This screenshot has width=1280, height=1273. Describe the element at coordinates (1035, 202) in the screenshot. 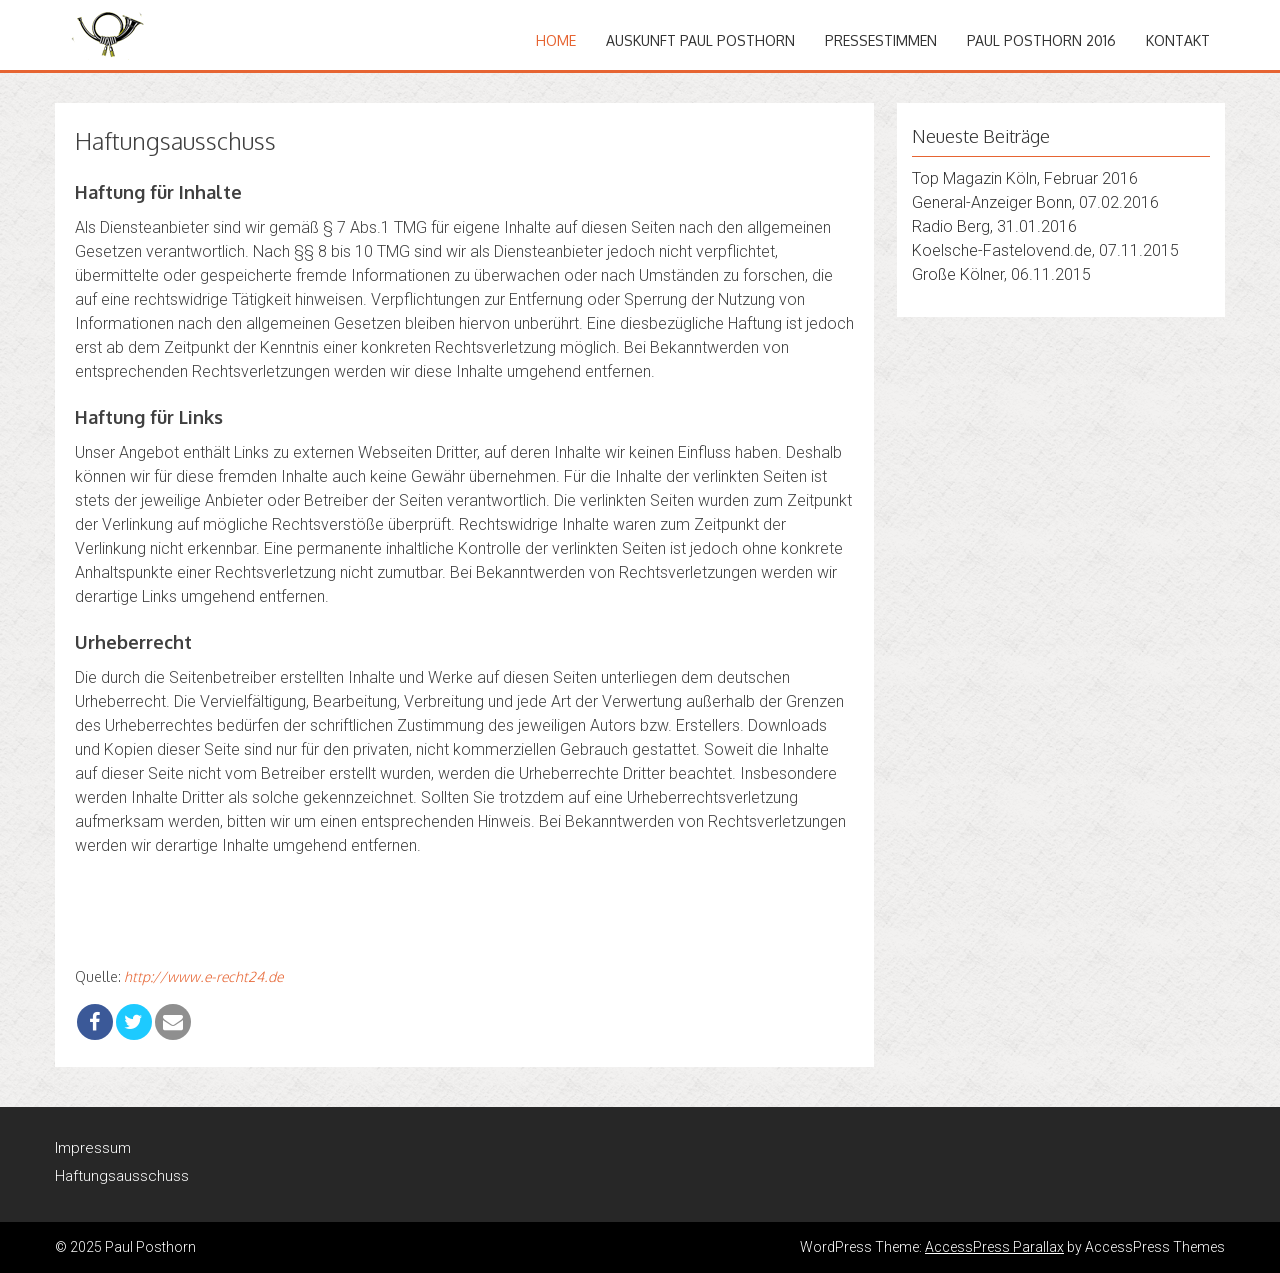

I see `General-Anzeiger Bonn, 07.02.2016` at that location.